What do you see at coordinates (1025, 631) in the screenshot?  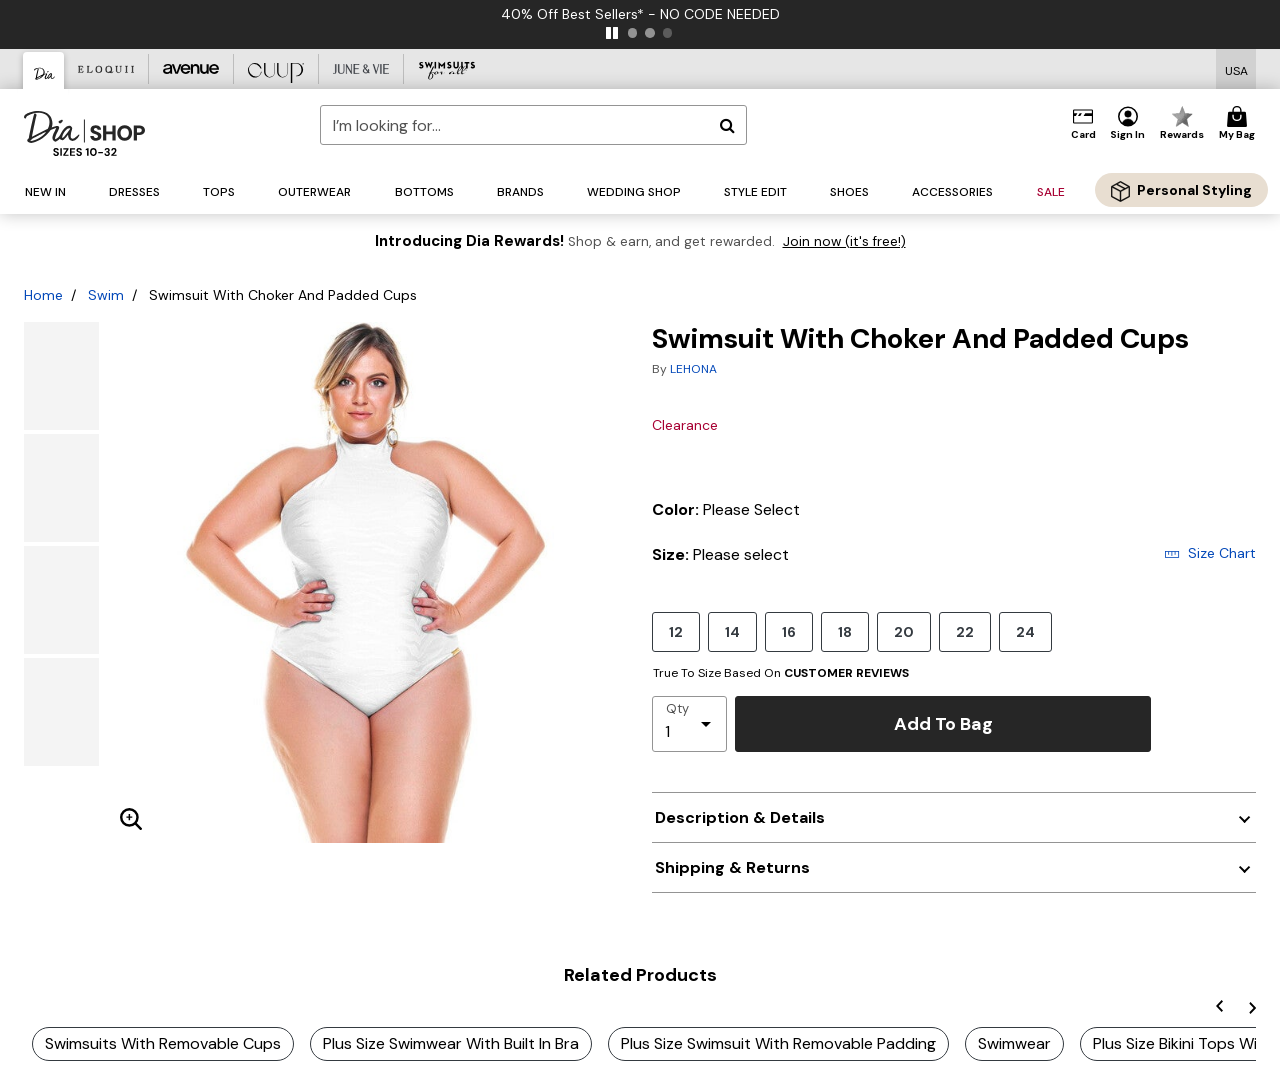 I see `24 [Select size 24]` at bounding box center [1025, 631].